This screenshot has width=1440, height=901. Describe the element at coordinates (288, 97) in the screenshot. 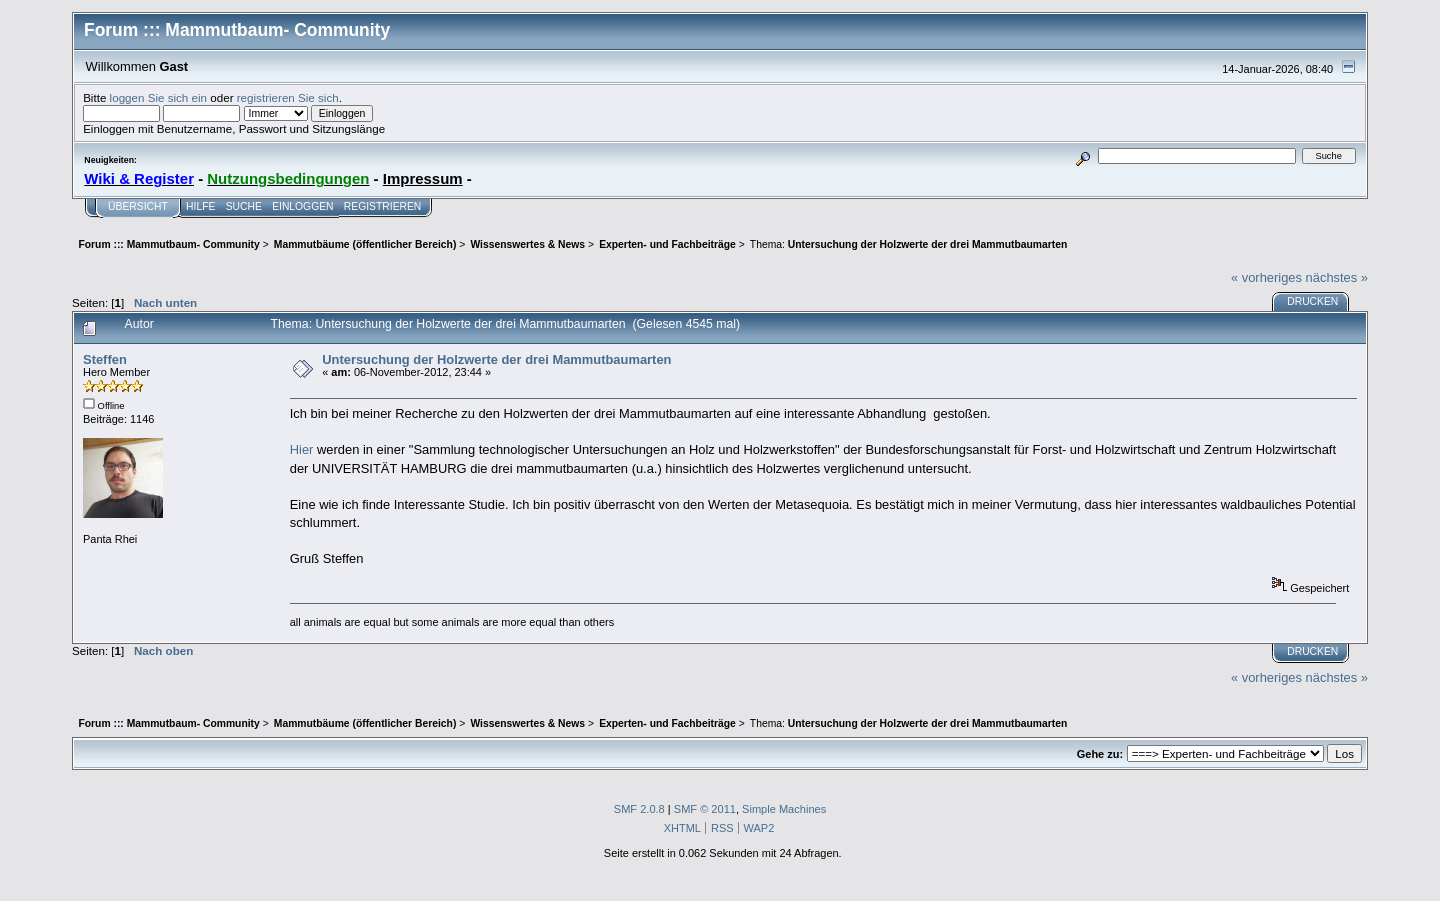

I see `registrieren Sie sich` at that location.